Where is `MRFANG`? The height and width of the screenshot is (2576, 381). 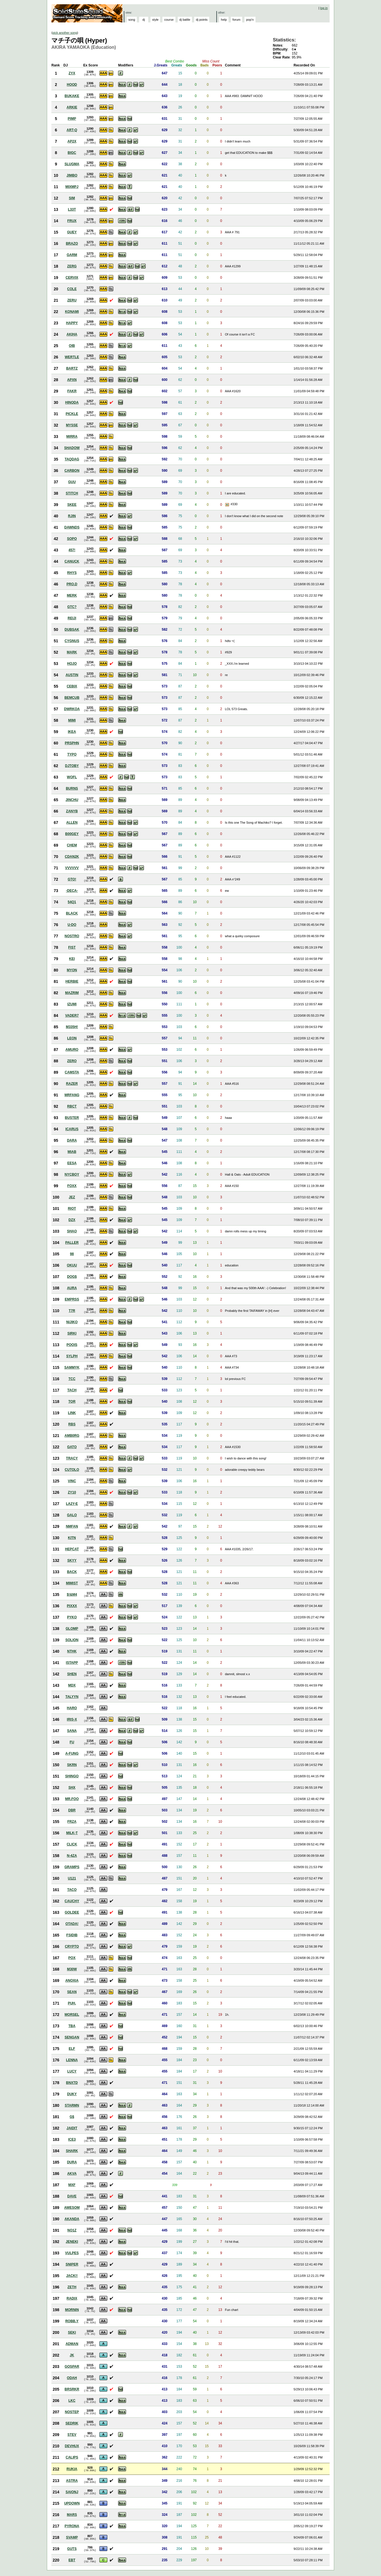
MRFANG is located at coordinates (71, 1095).